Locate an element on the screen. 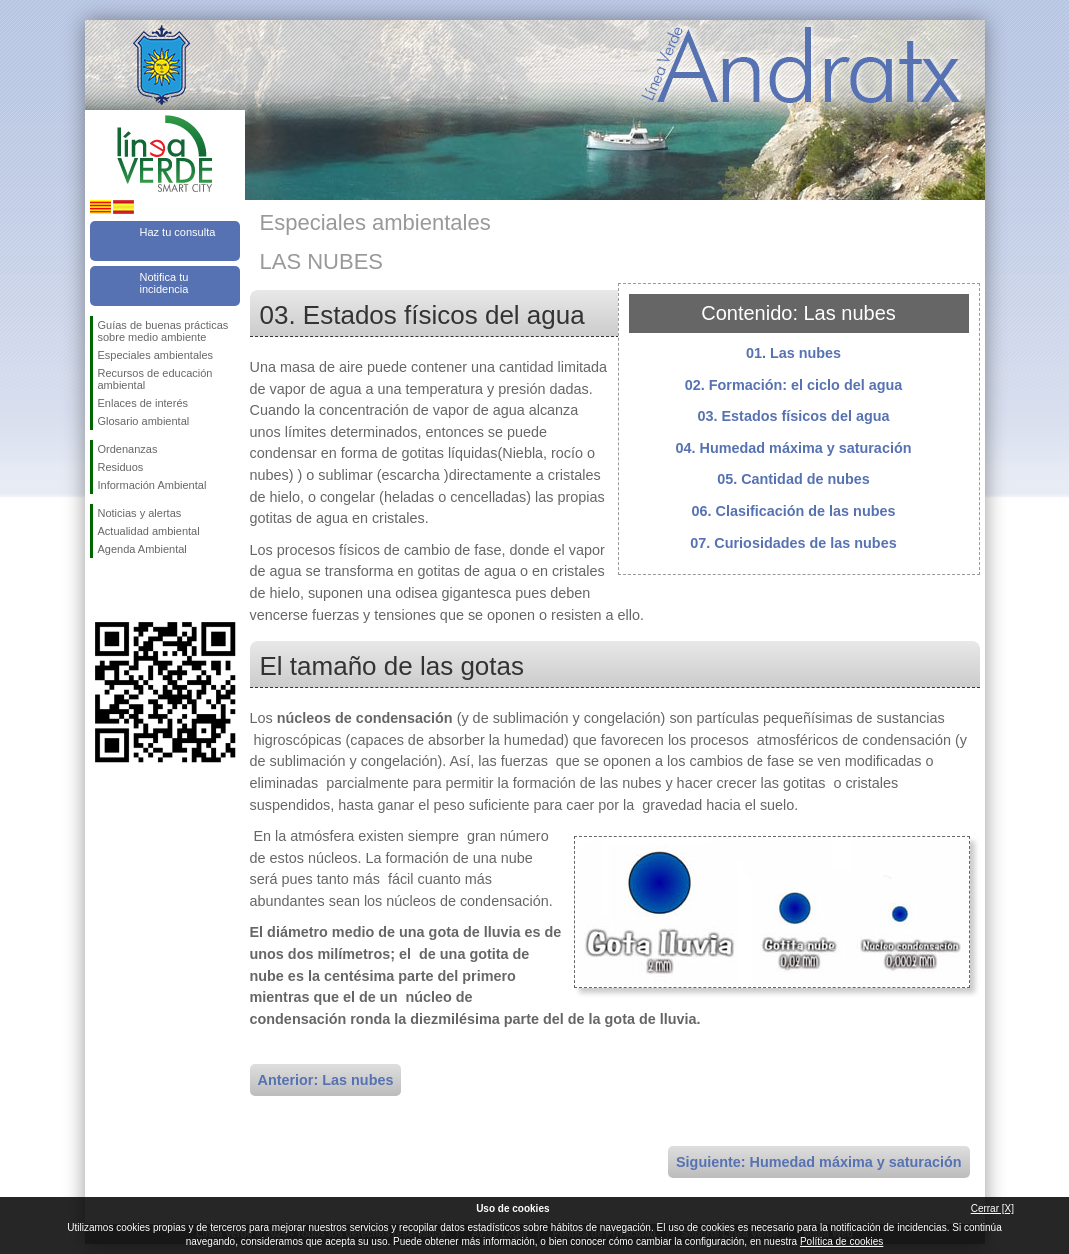 The height and width of the screenshot is (1254, 1069). 05. Cantidad de nubes is located at coordinates (793, 479).